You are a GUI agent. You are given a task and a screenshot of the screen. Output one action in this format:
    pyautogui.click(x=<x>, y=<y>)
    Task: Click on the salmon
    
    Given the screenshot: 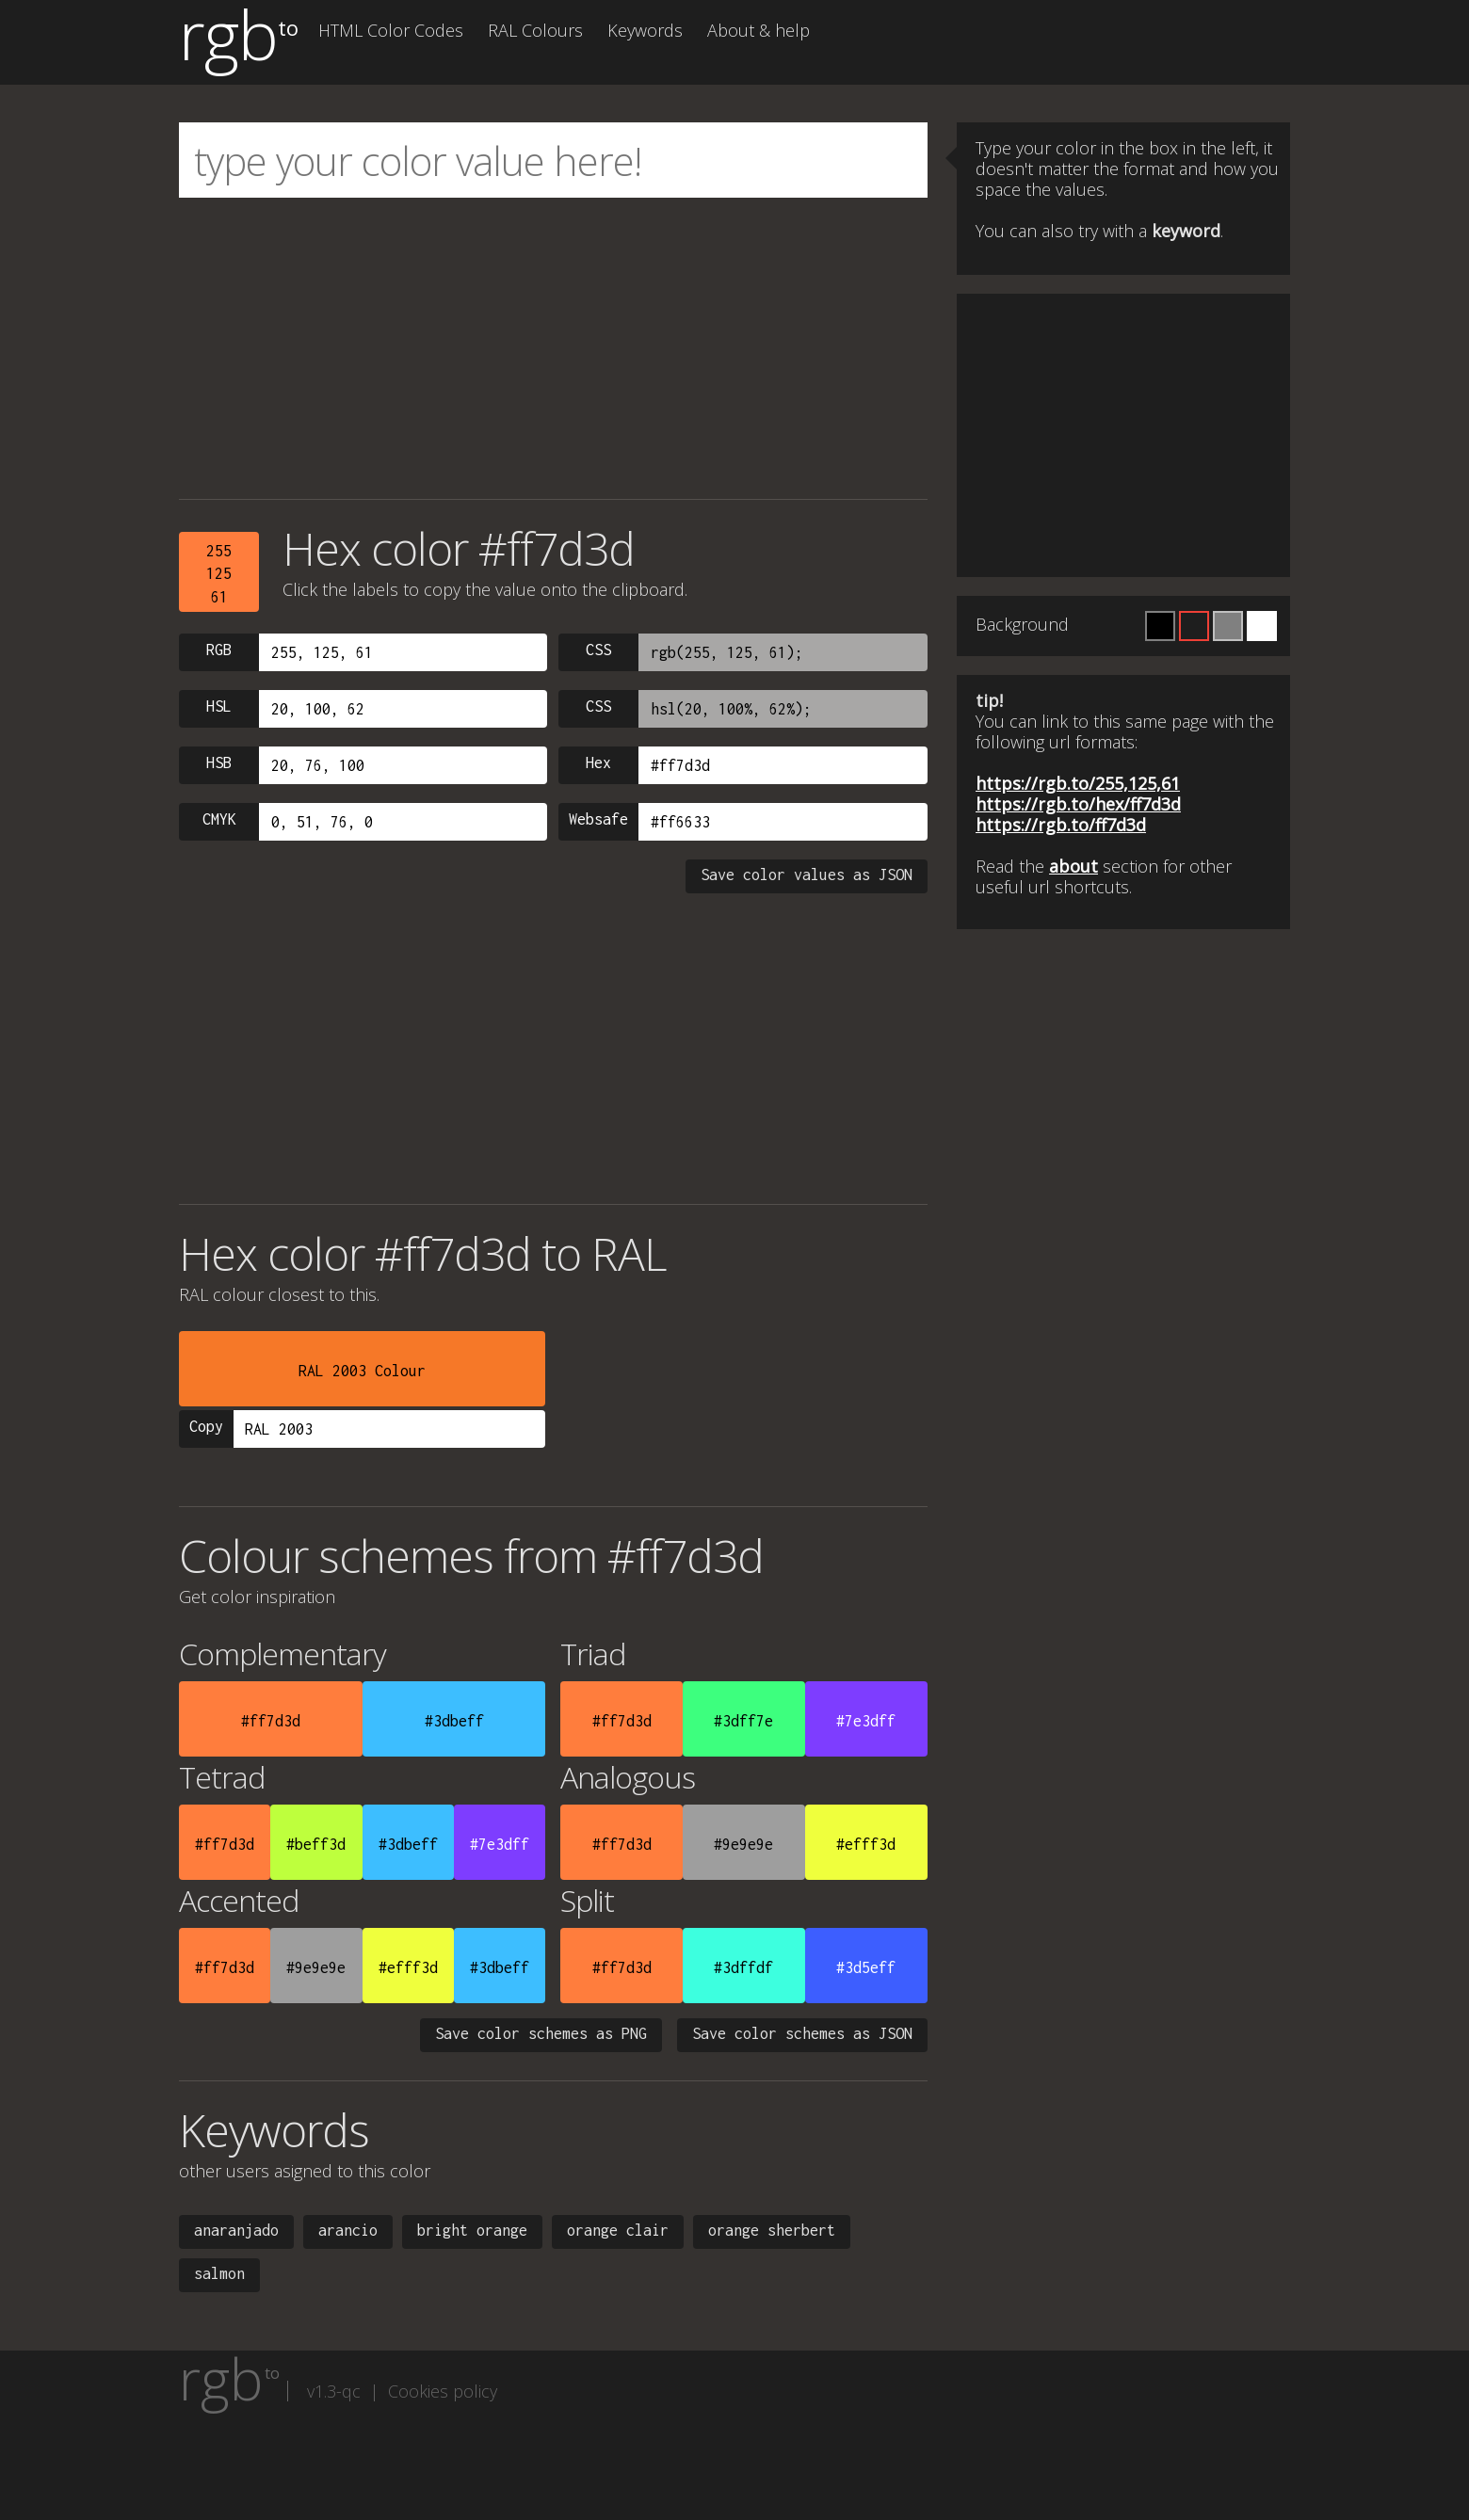 What is the action you would take?
    pyautogui.click(x=219, y=2273)
    